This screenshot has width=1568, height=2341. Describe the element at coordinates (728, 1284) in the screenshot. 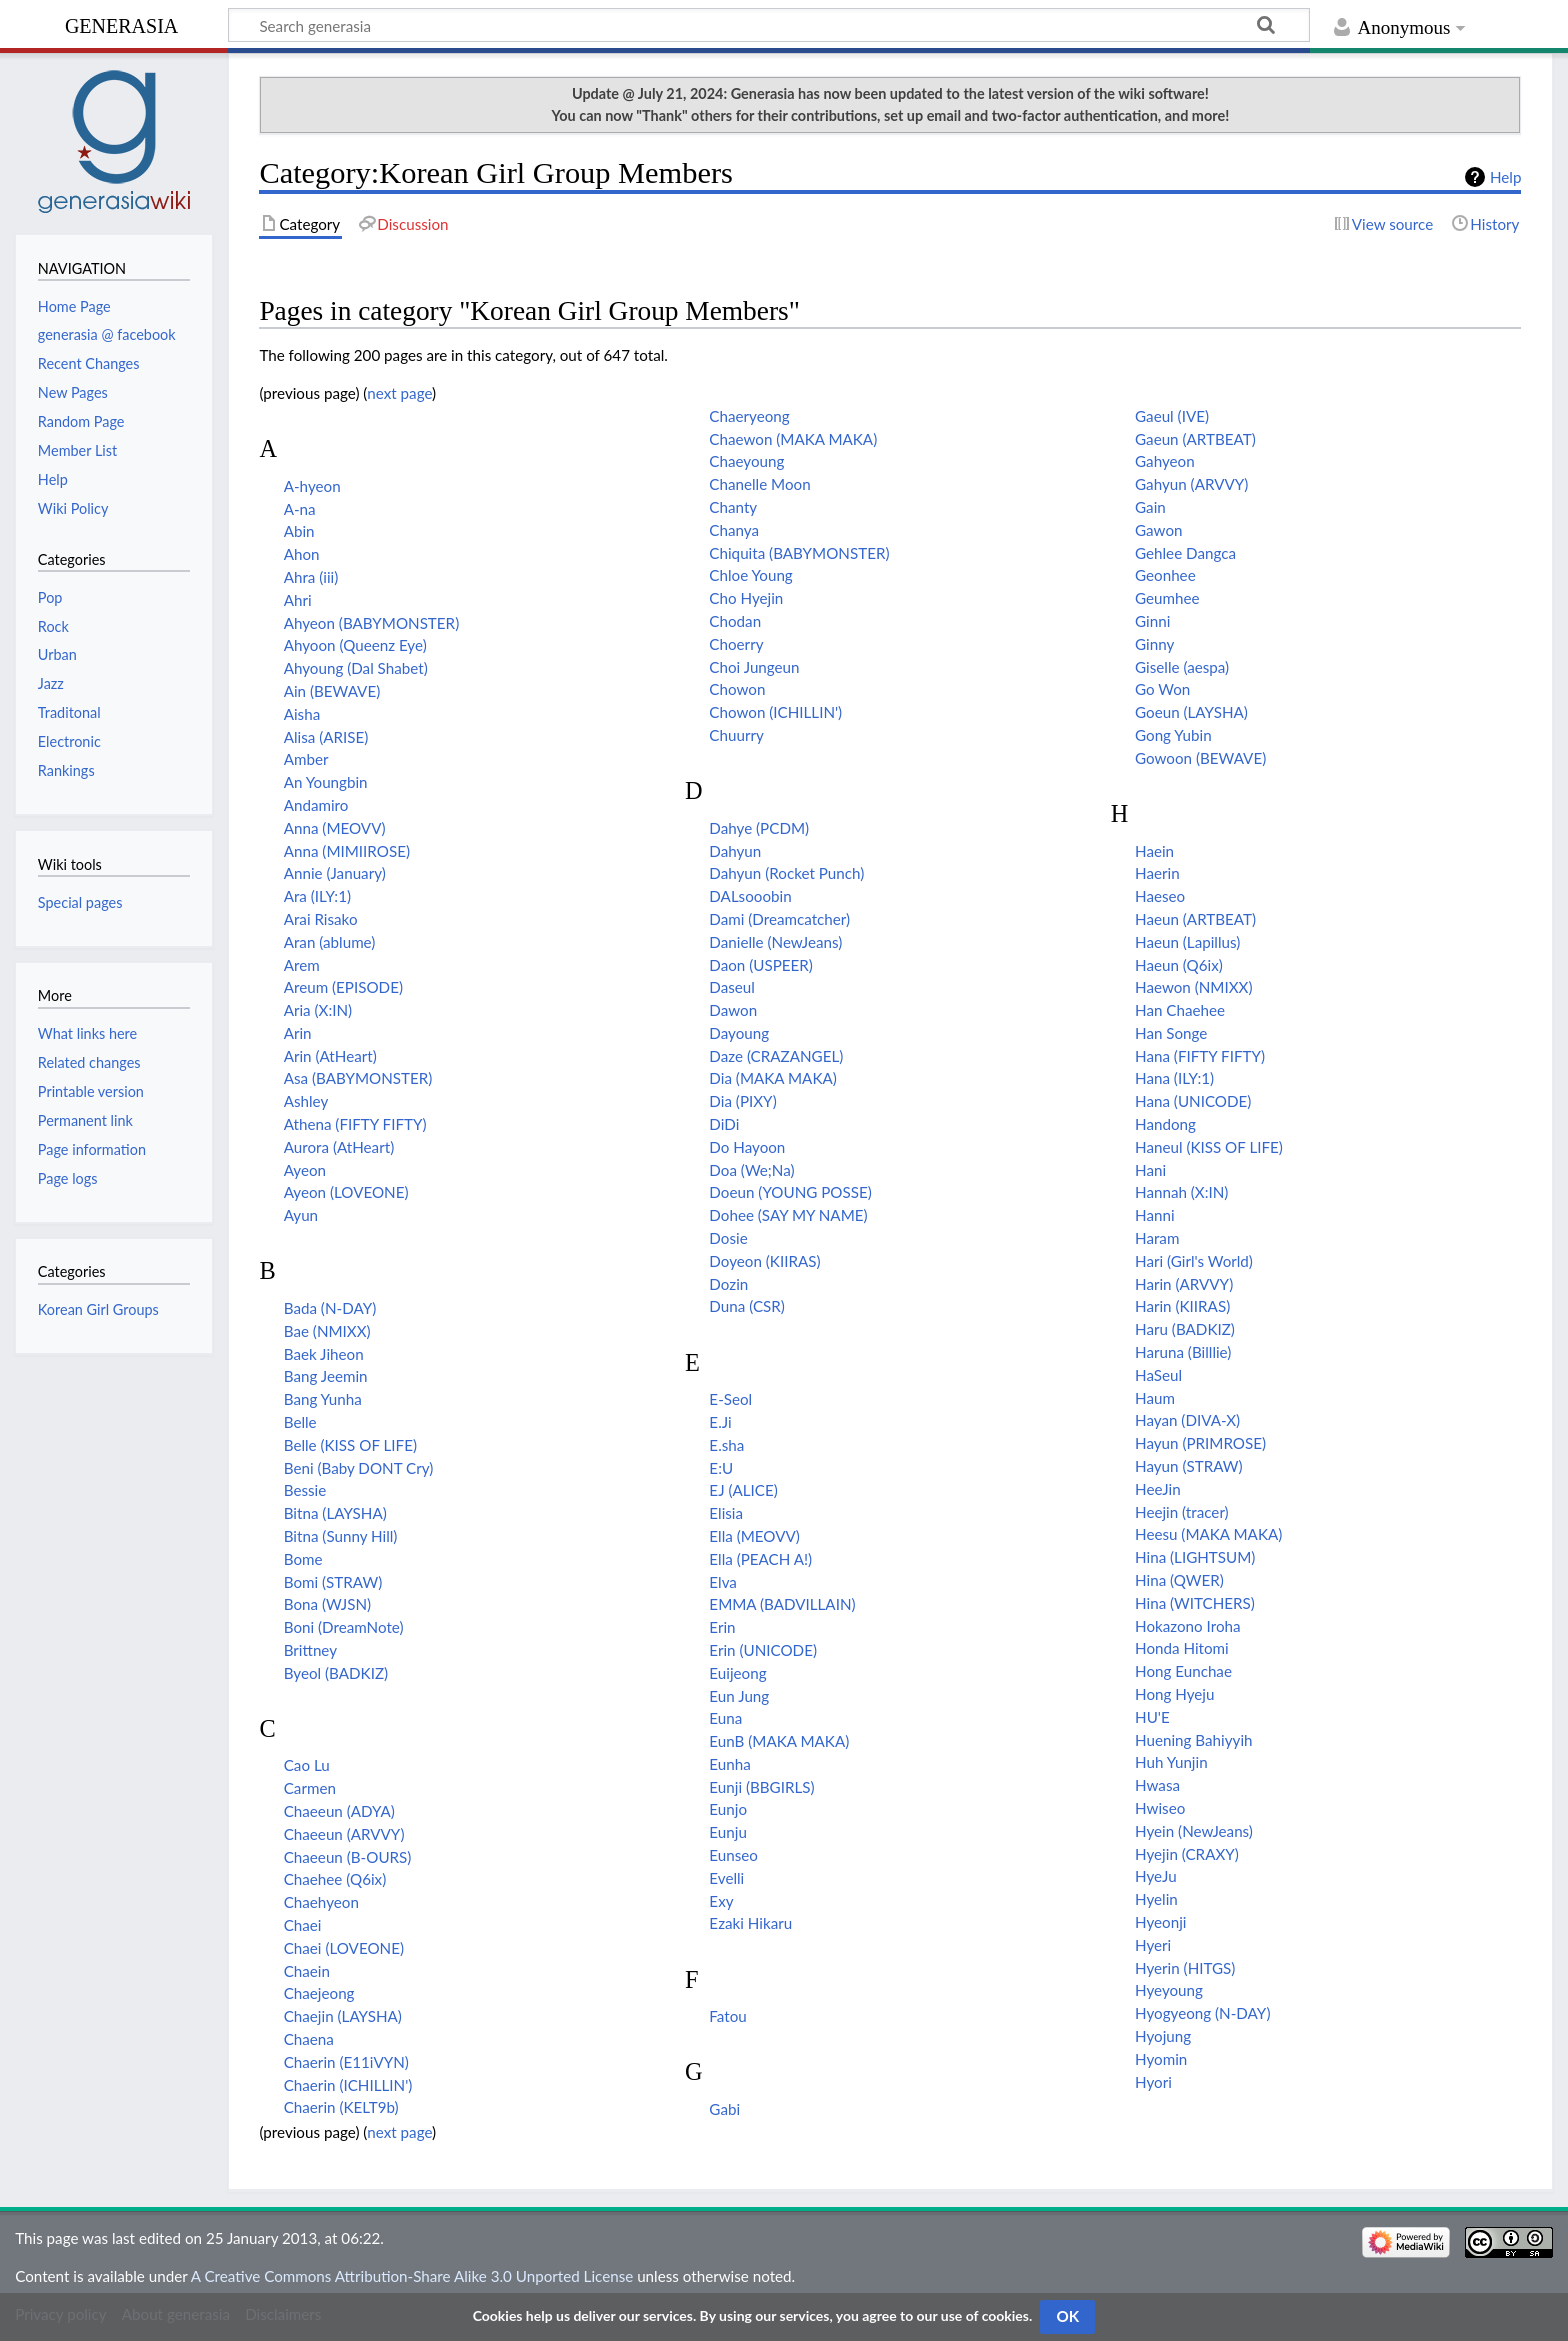

I see `Dozin` at that location.